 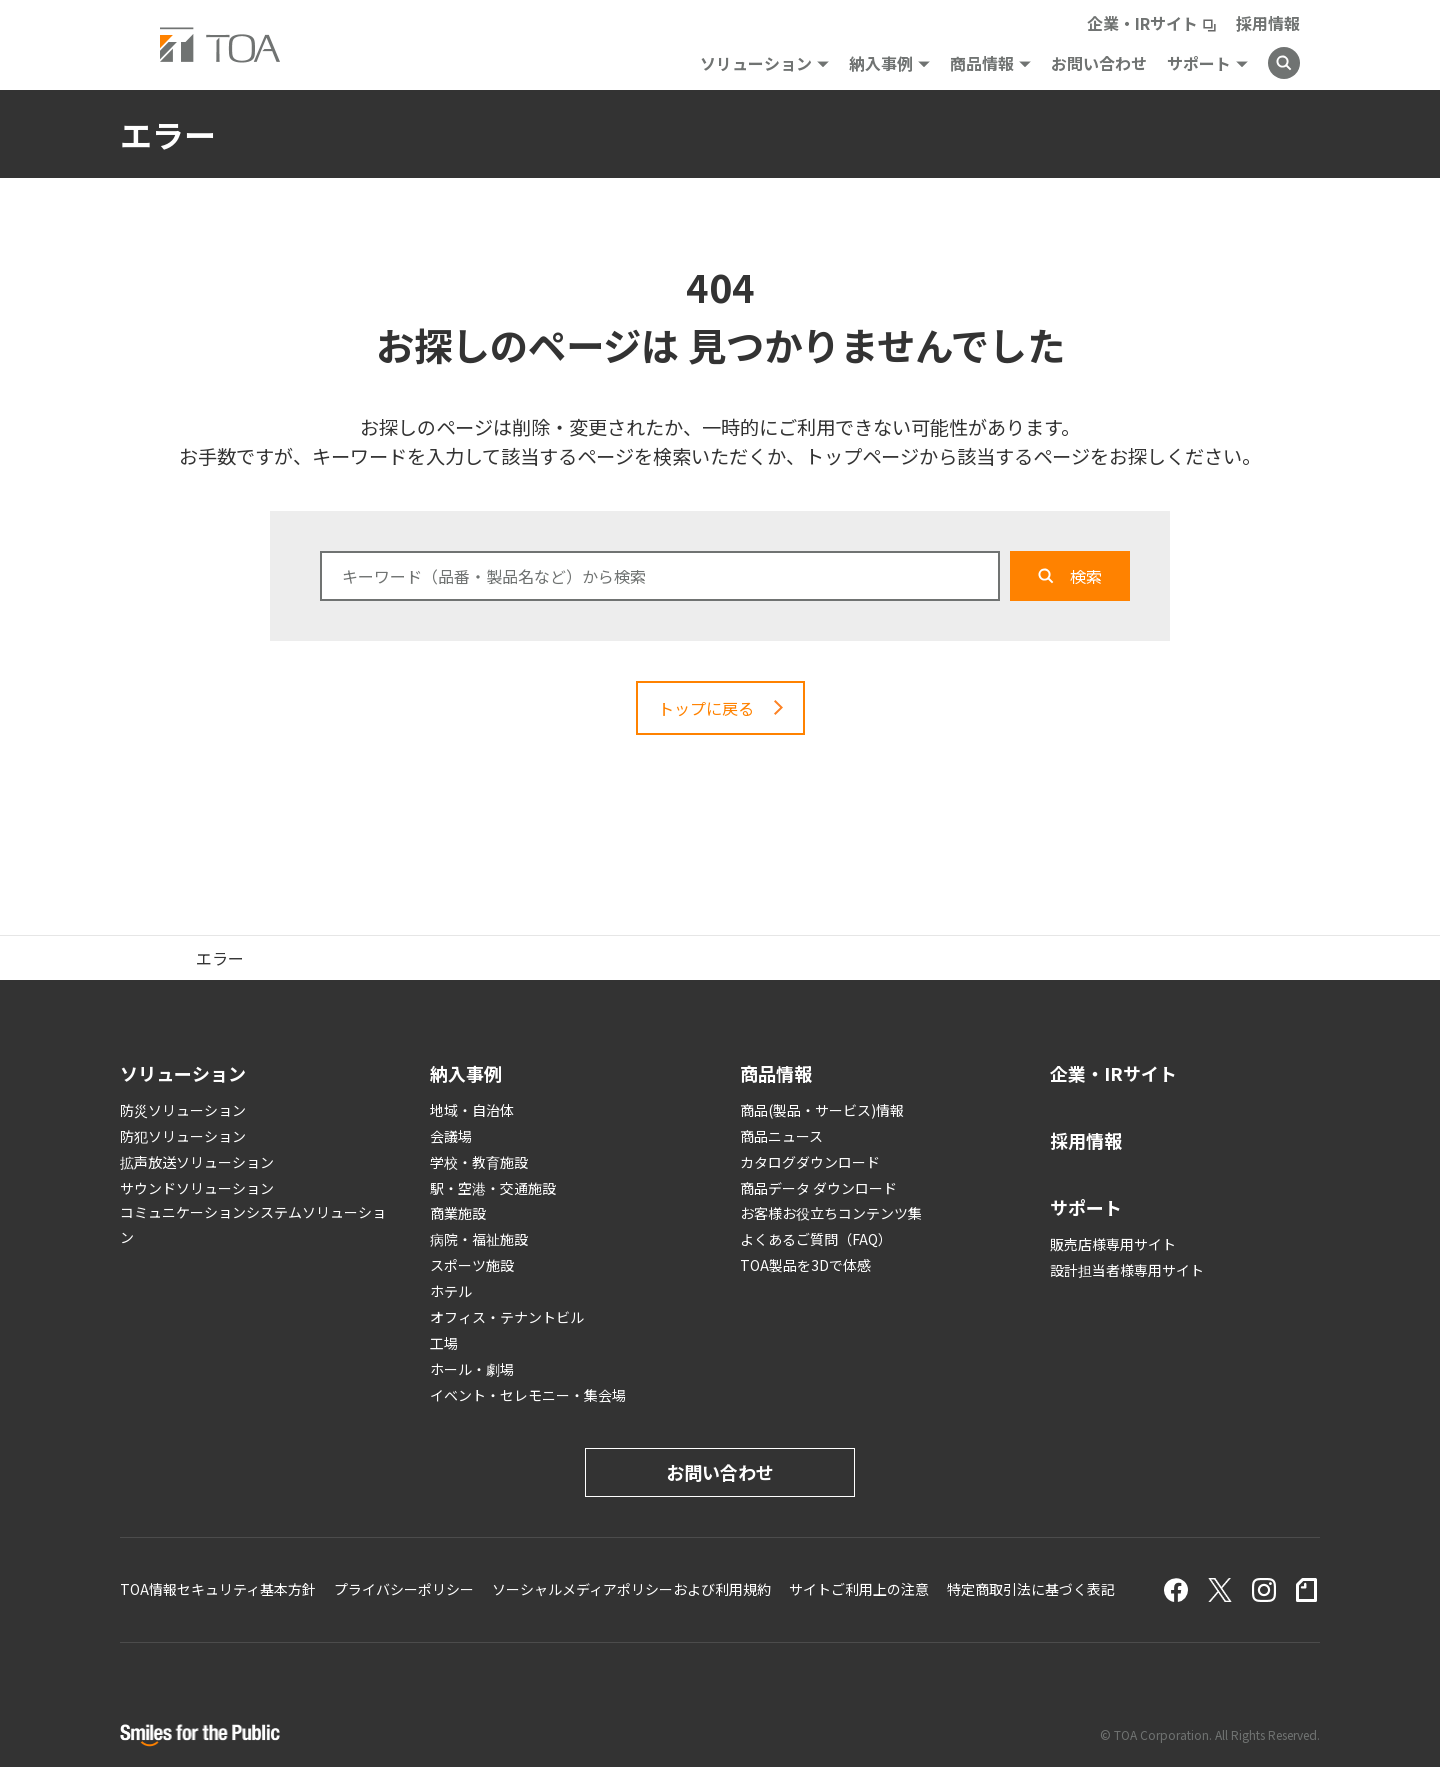 I want to click on 商業施設, so click(x=458, y=1213).